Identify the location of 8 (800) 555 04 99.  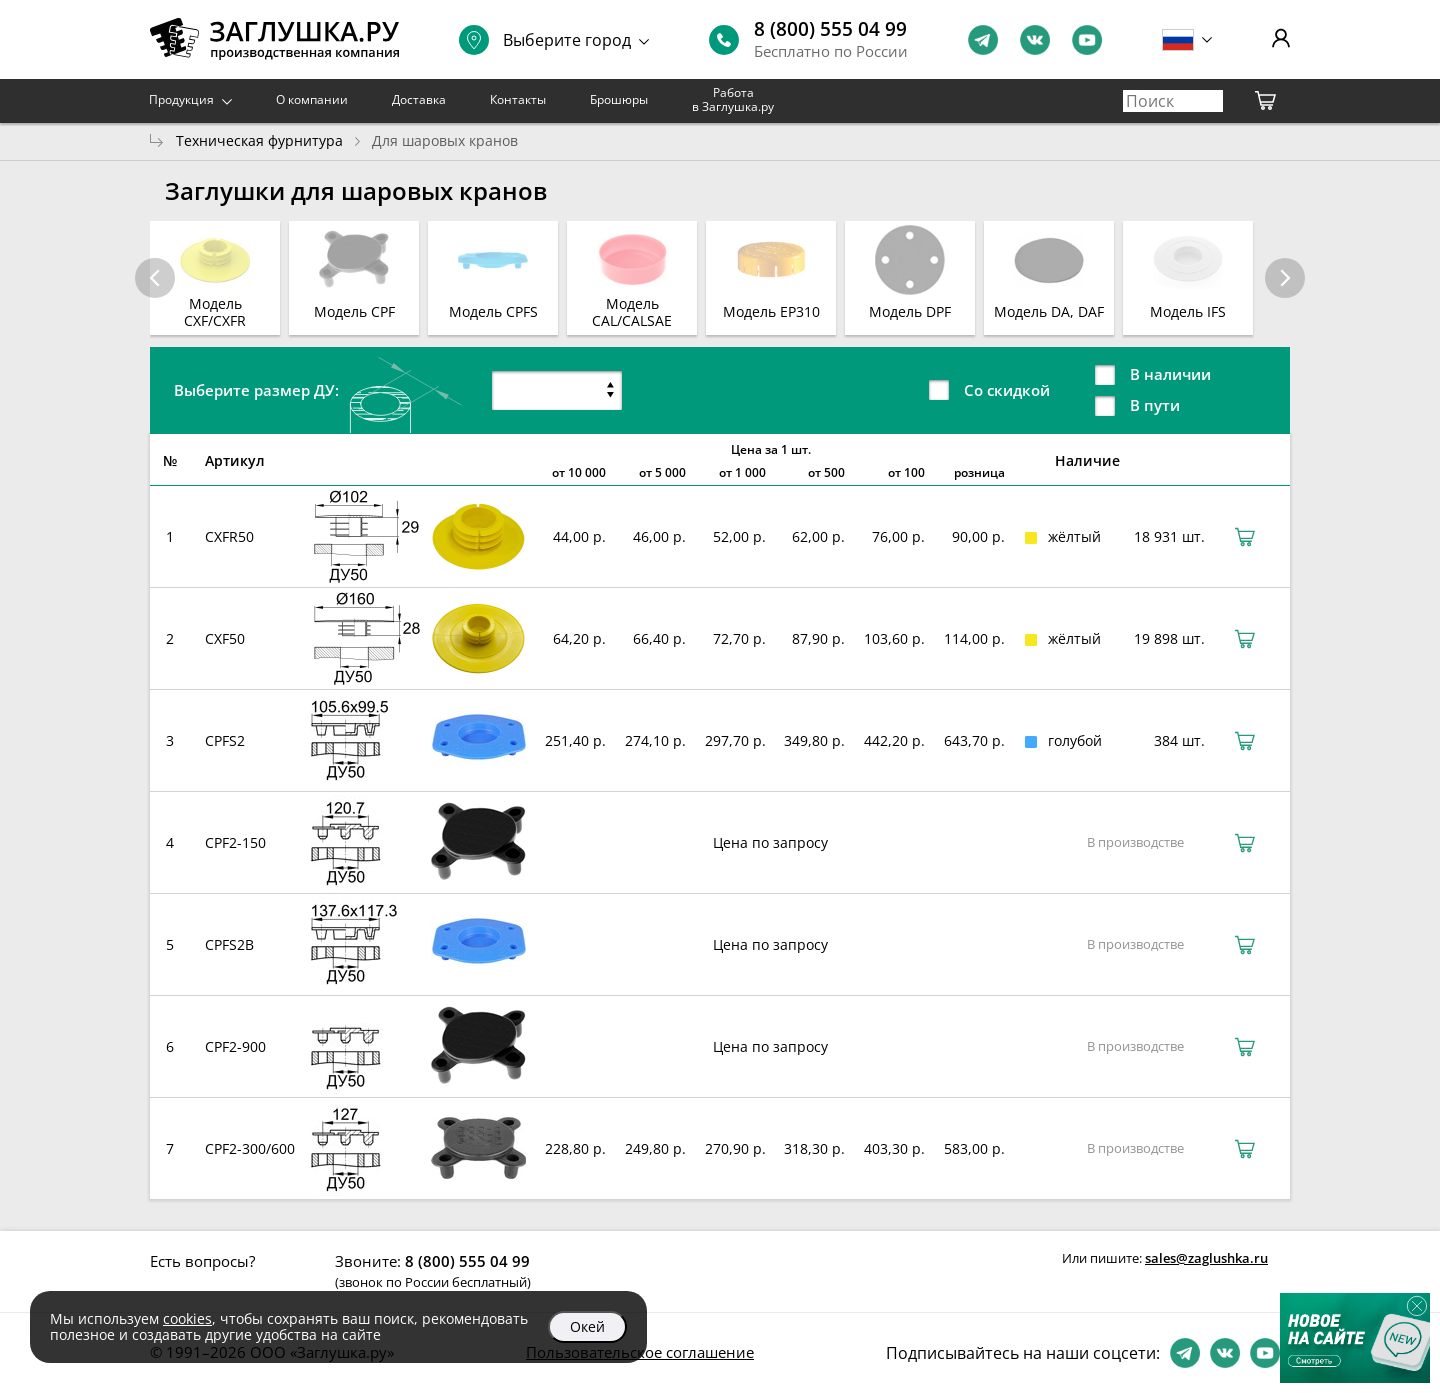
(830, 29).